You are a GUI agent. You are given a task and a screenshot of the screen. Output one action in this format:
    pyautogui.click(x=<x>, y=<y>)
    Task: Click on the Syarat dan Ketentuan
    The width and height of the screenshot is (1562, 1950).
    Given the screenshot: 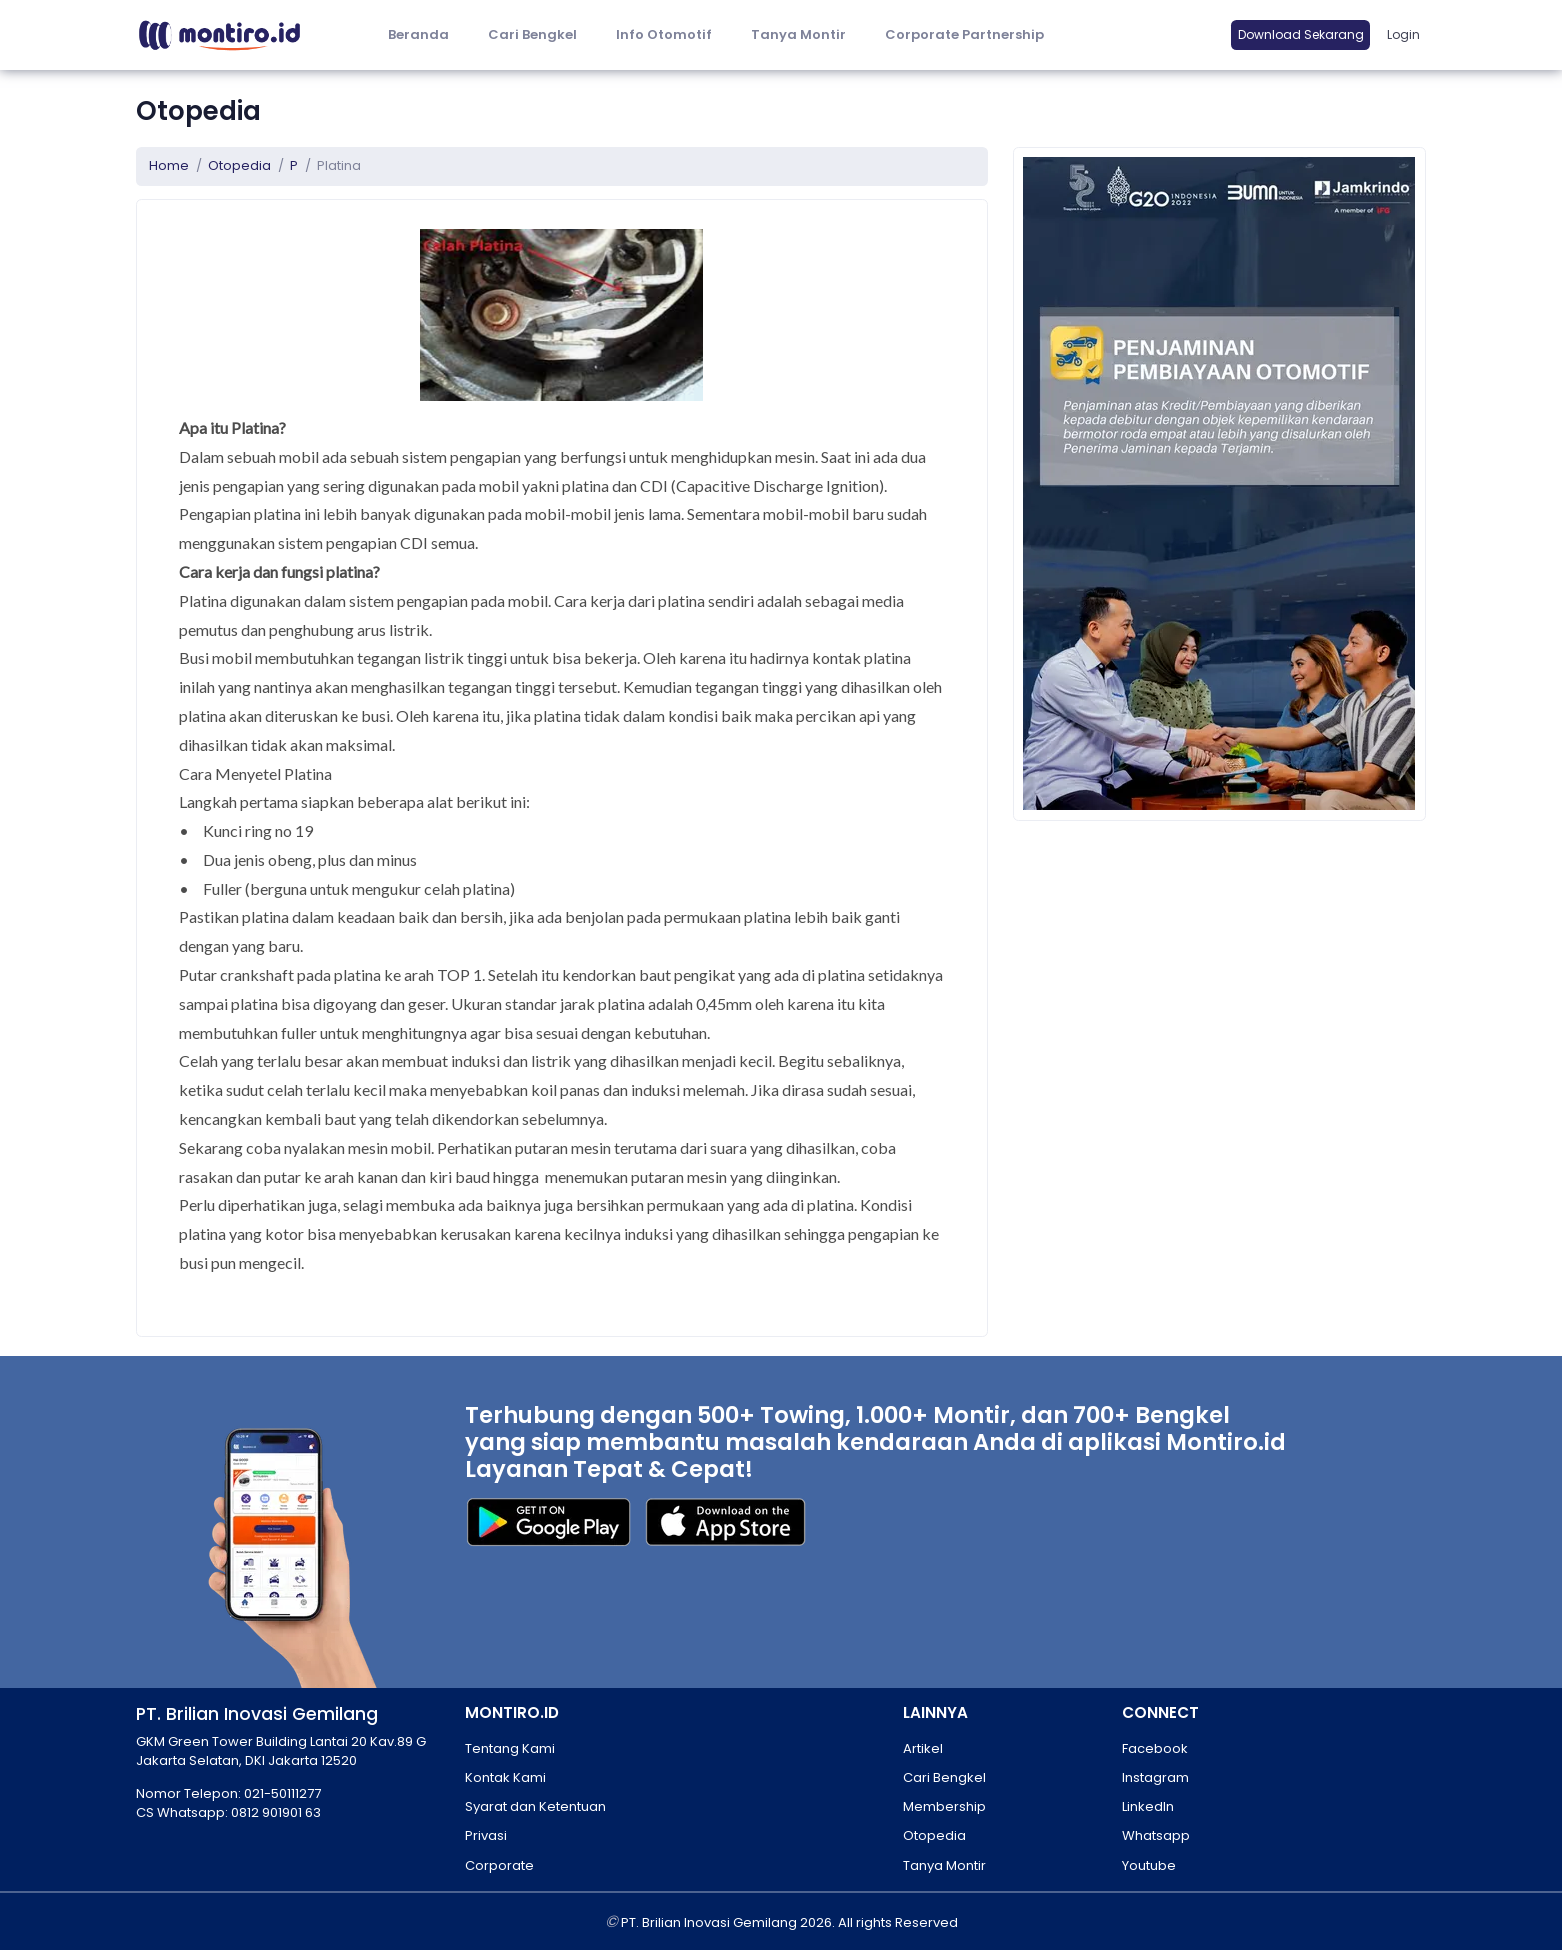 What is the action you would take?
    pyautogui.click(x=535, y=1806)
    